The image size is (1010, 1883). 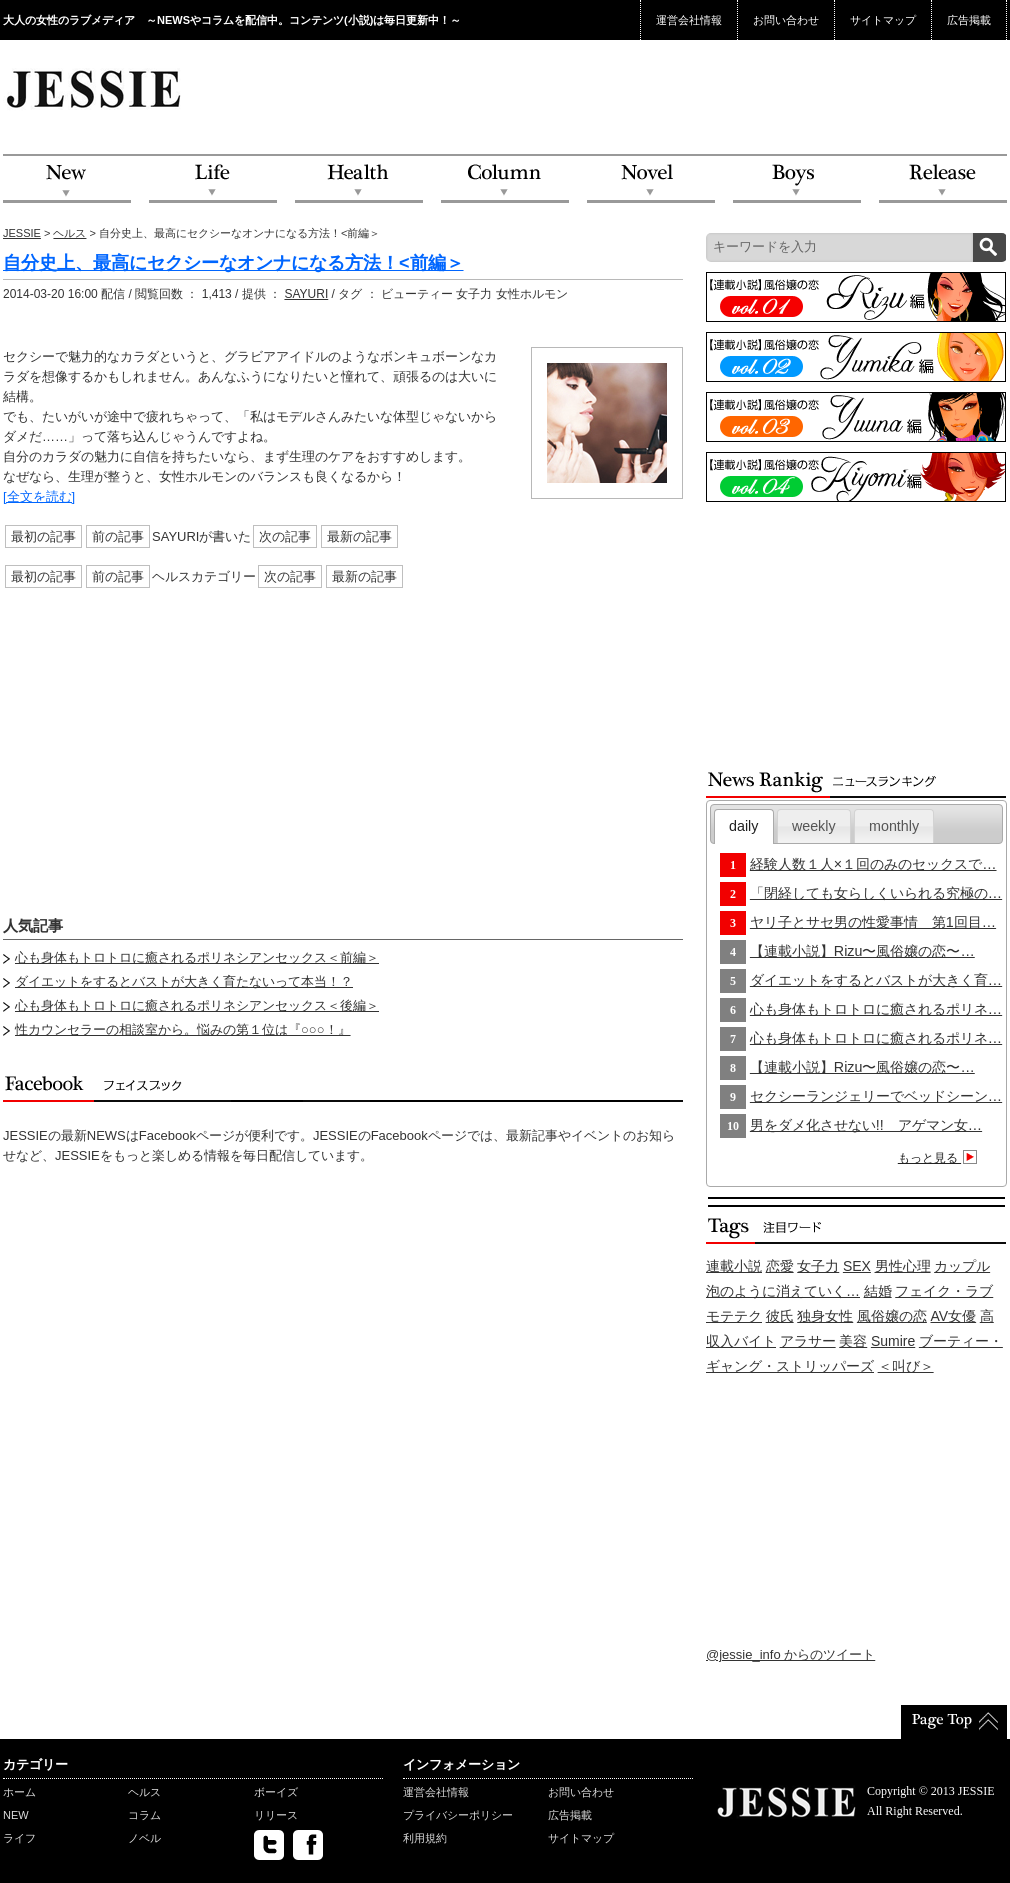 I want to click on もっと見る, so click(x=940, y=1158).